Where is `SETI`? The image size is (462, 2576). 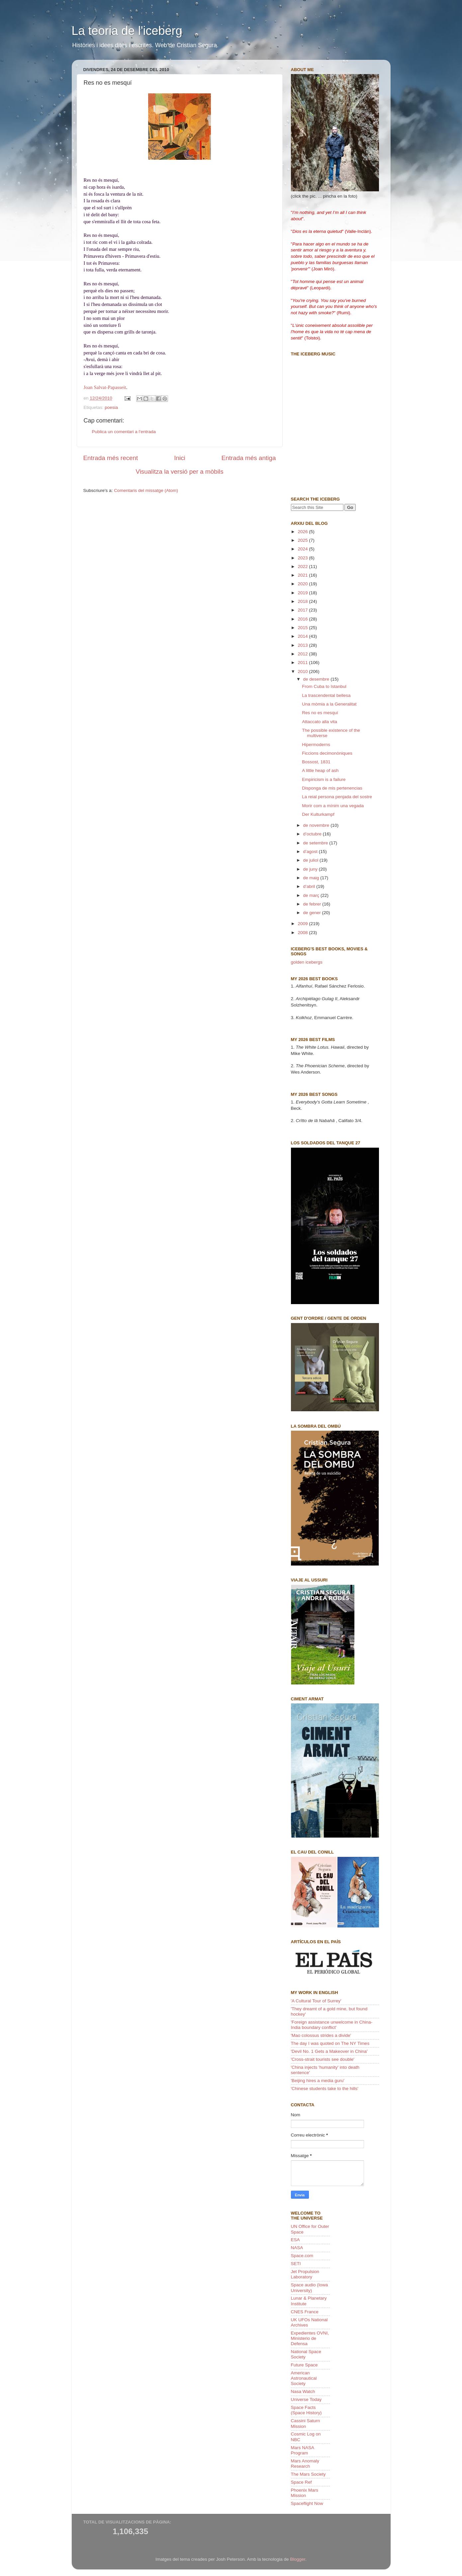 SETI is located at coordinates (296, 2263).